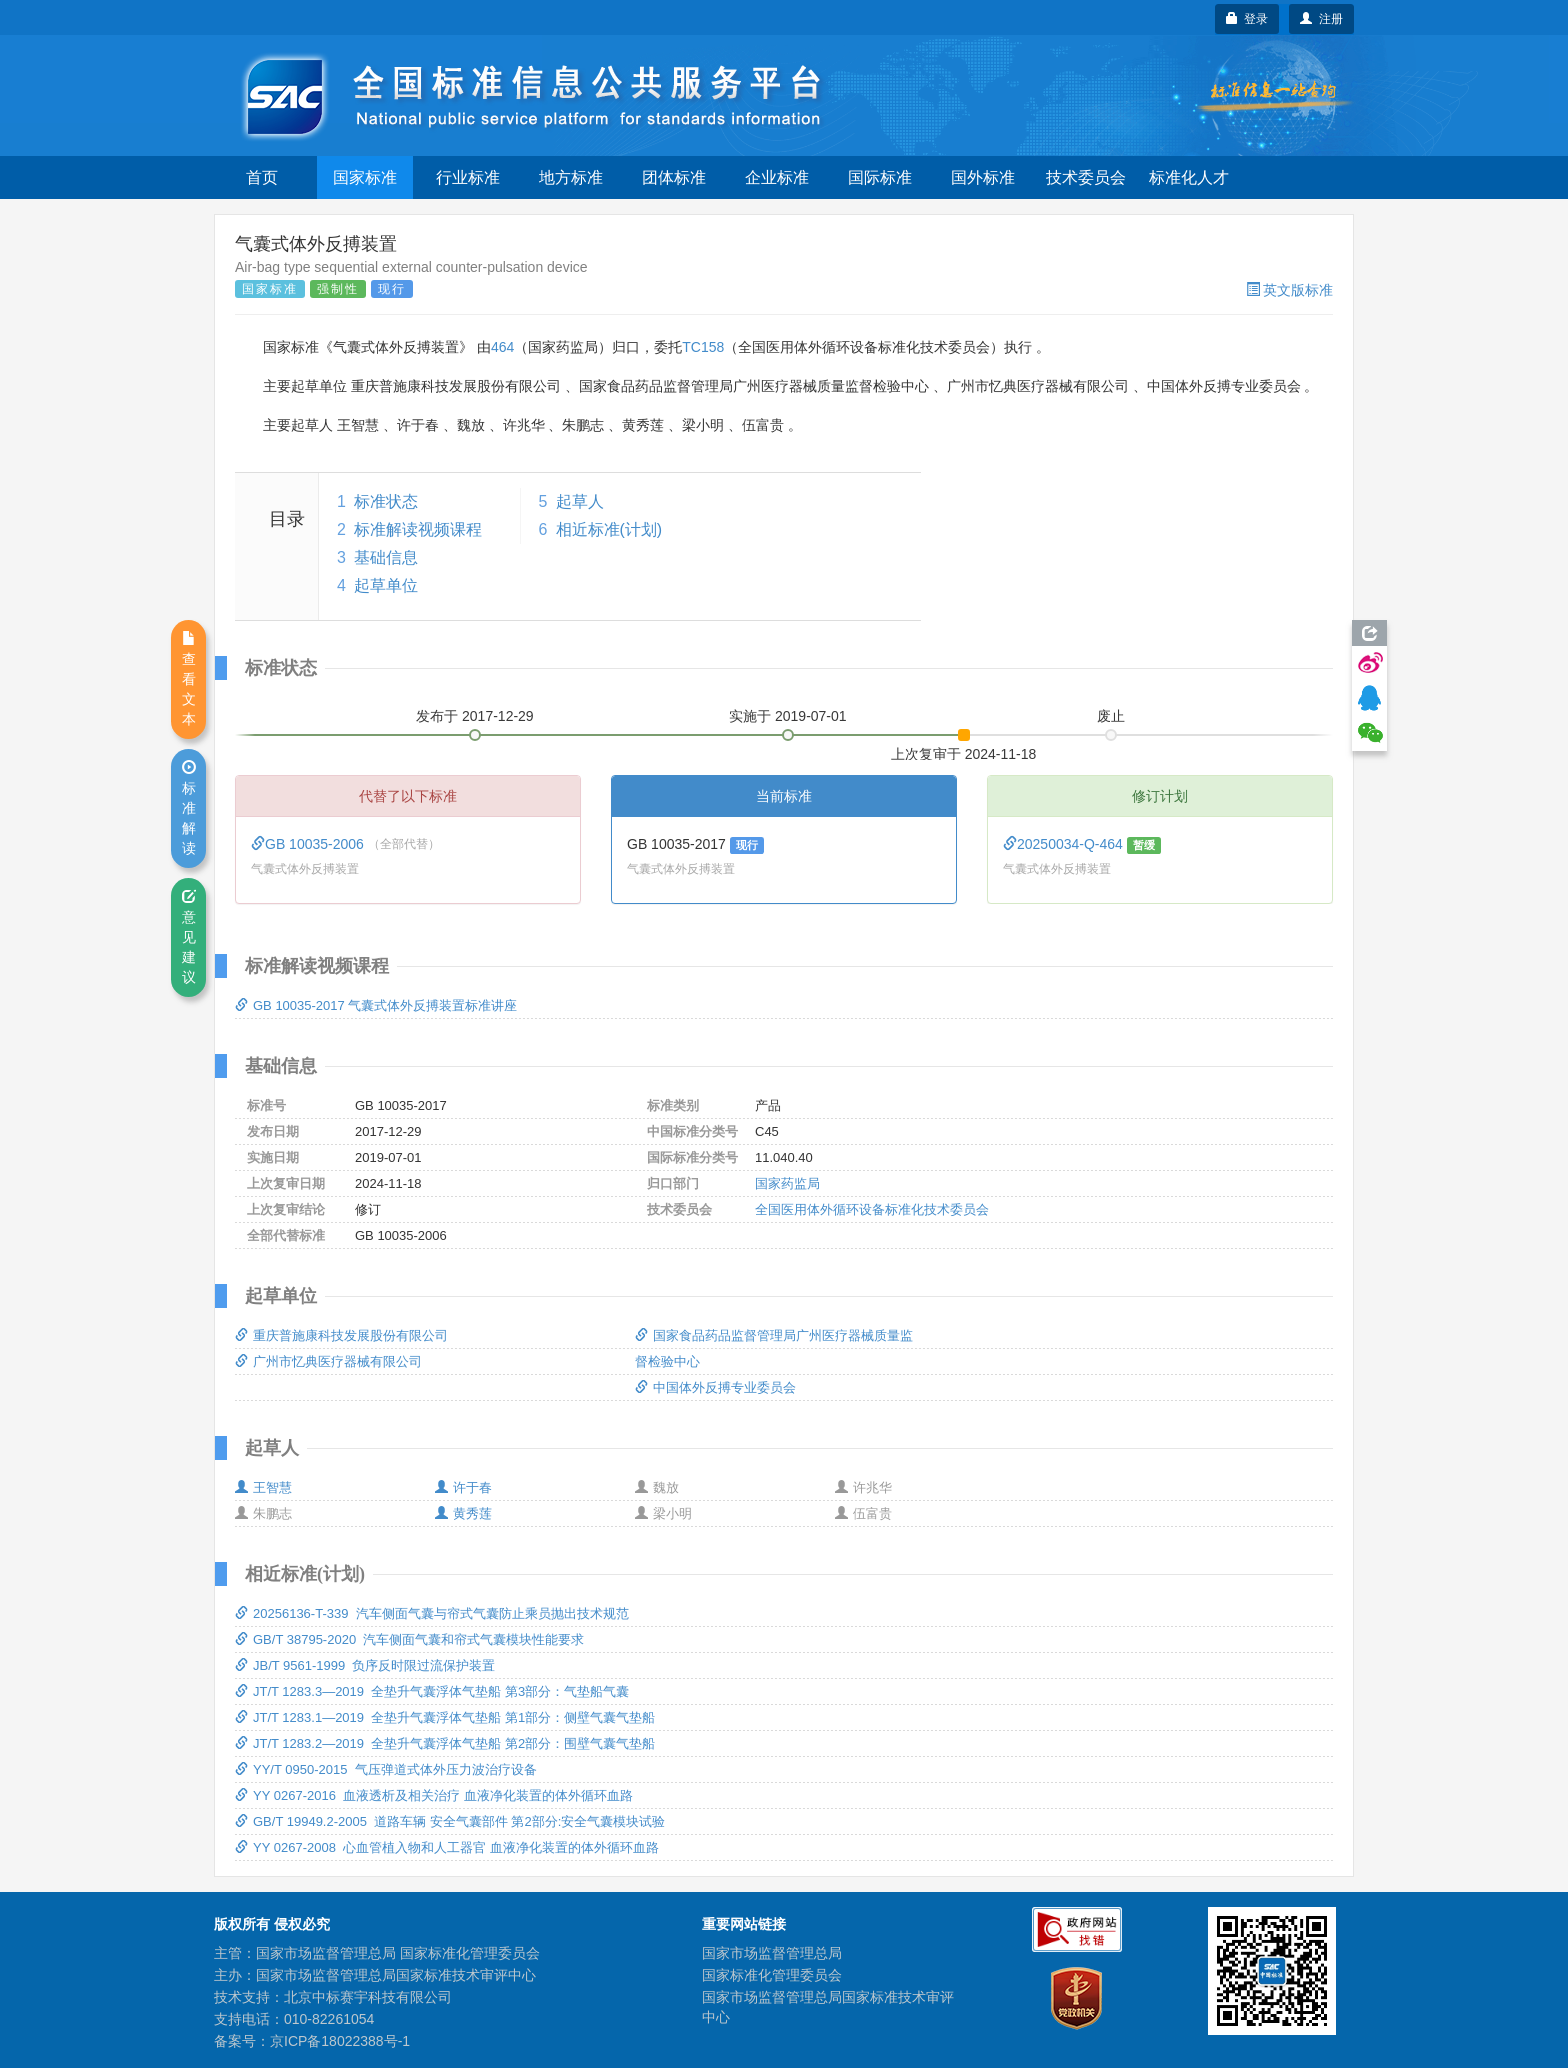  I want to click on YY 0267-2016 血液透析及相关治疗 血液净化装置的体外循环血路, so click(434, 1795).